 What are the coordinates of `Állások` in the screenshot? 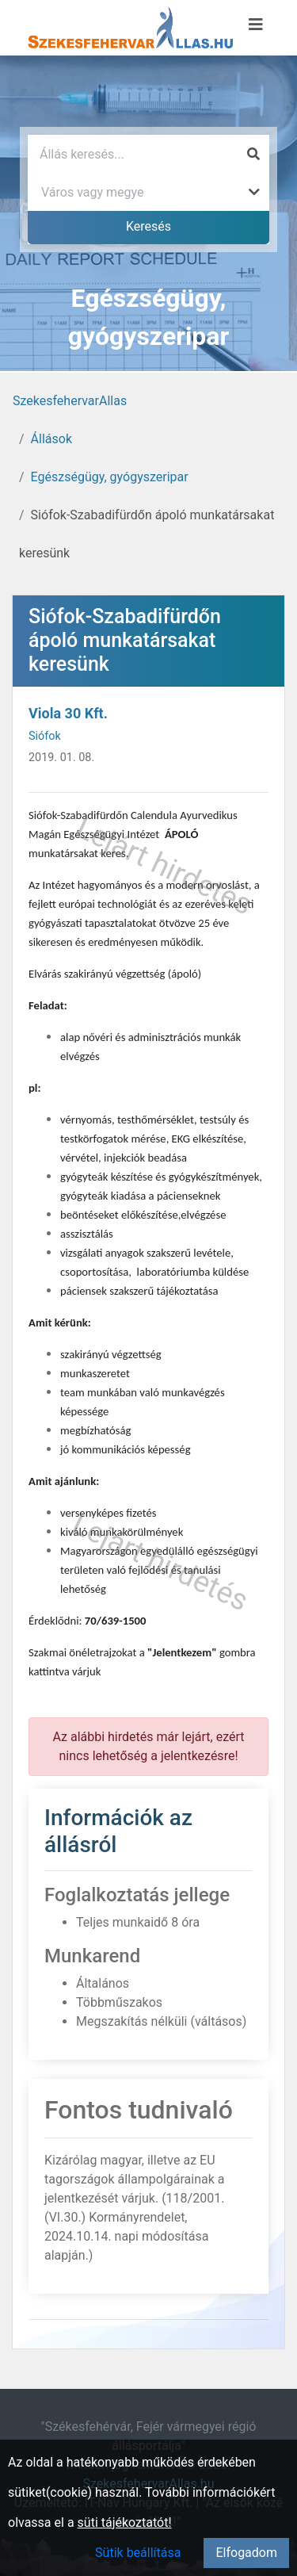 It's located at (51, 438).